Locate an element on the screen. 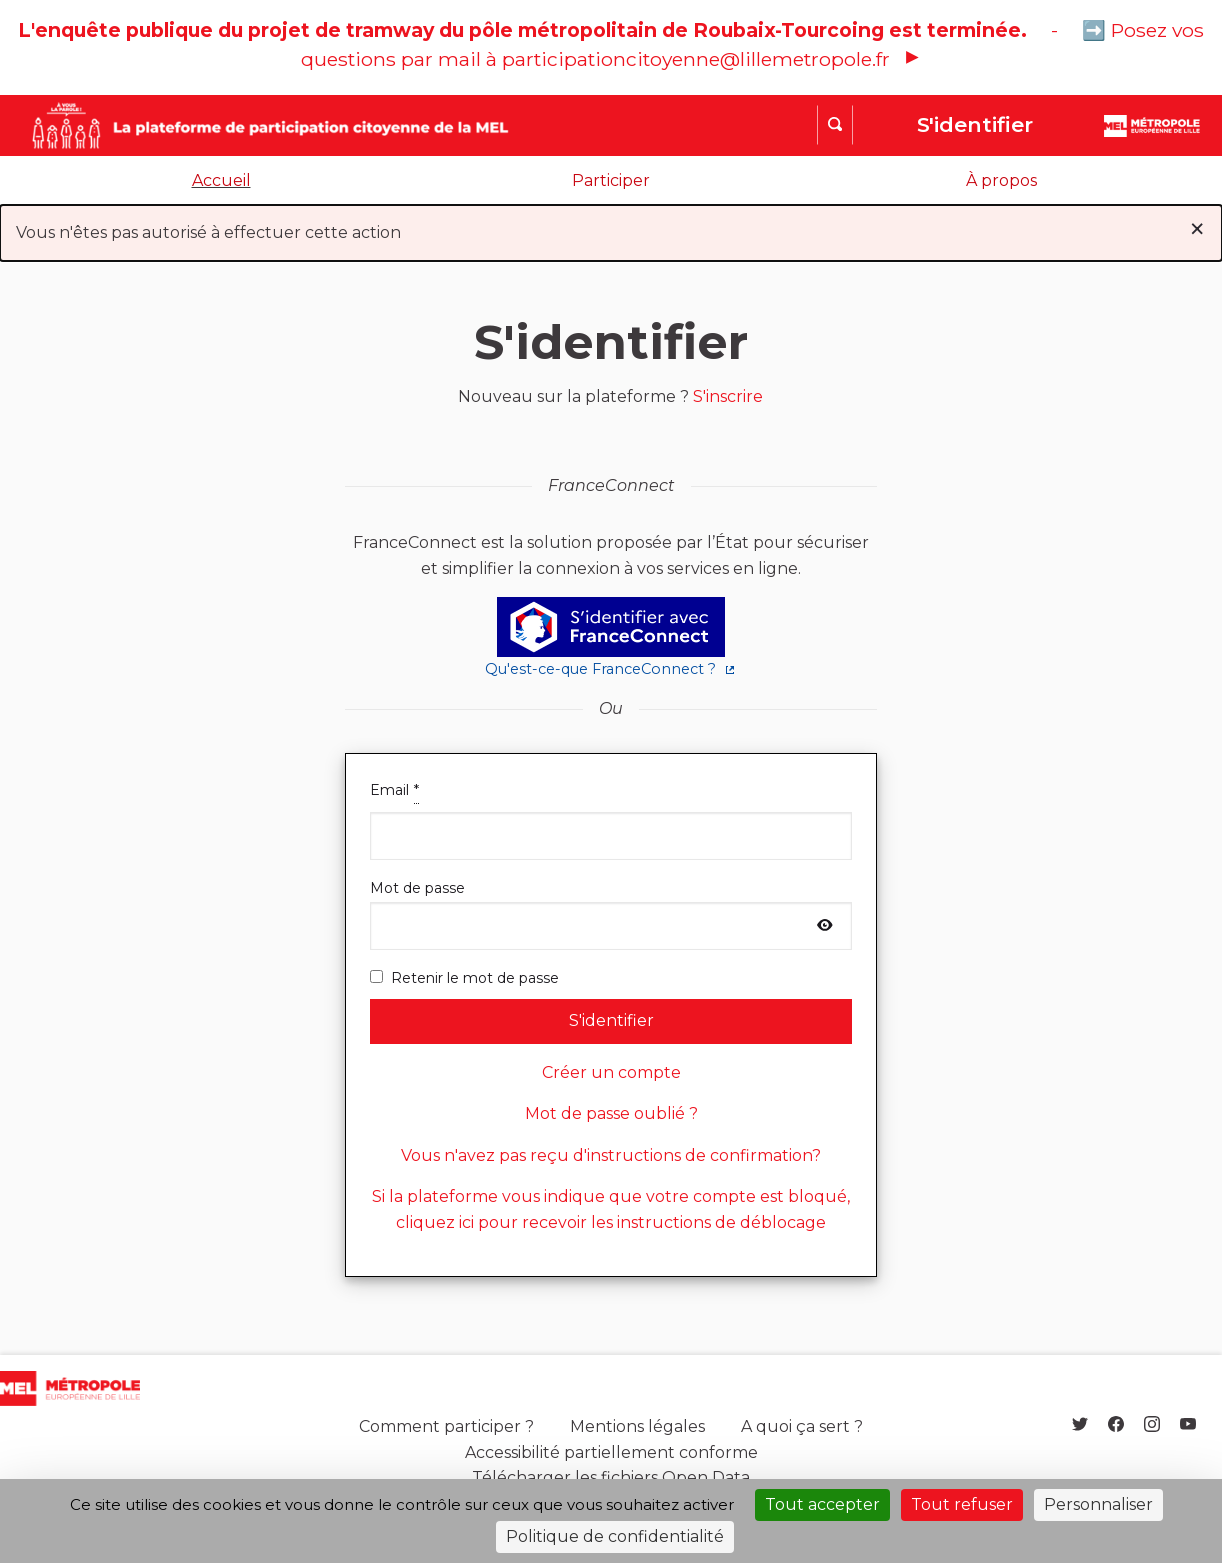 Image resolution: width=1222 pixels, height=1563 pixels. Créer un compte is located at coordinates (611, 1072).